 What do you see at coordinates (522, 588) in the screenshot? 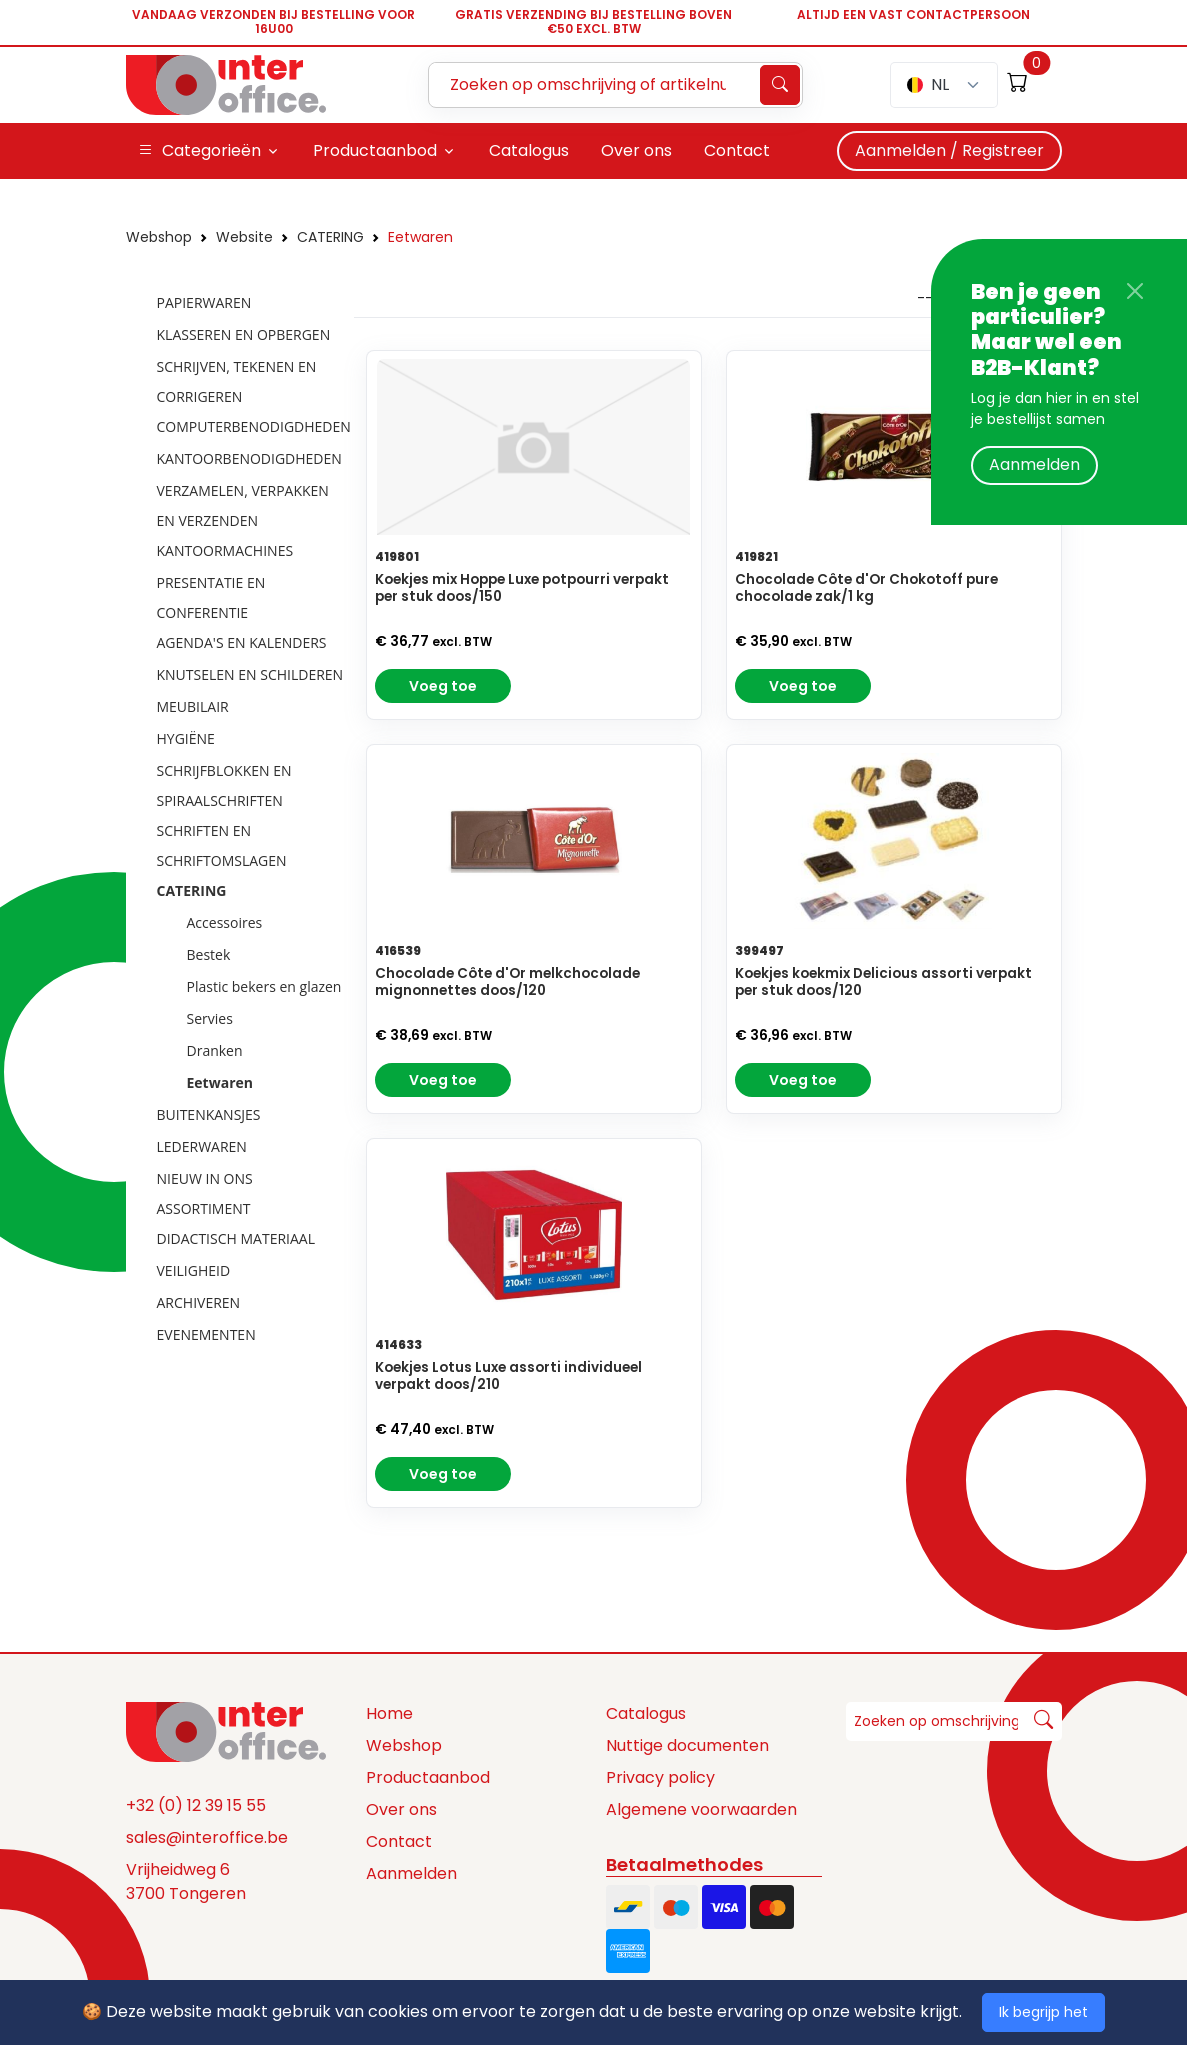
I see `Koekjes mix Hoppe Luxe potpourri verpakt per stuk doos/150` at bounding box center [522, 588].